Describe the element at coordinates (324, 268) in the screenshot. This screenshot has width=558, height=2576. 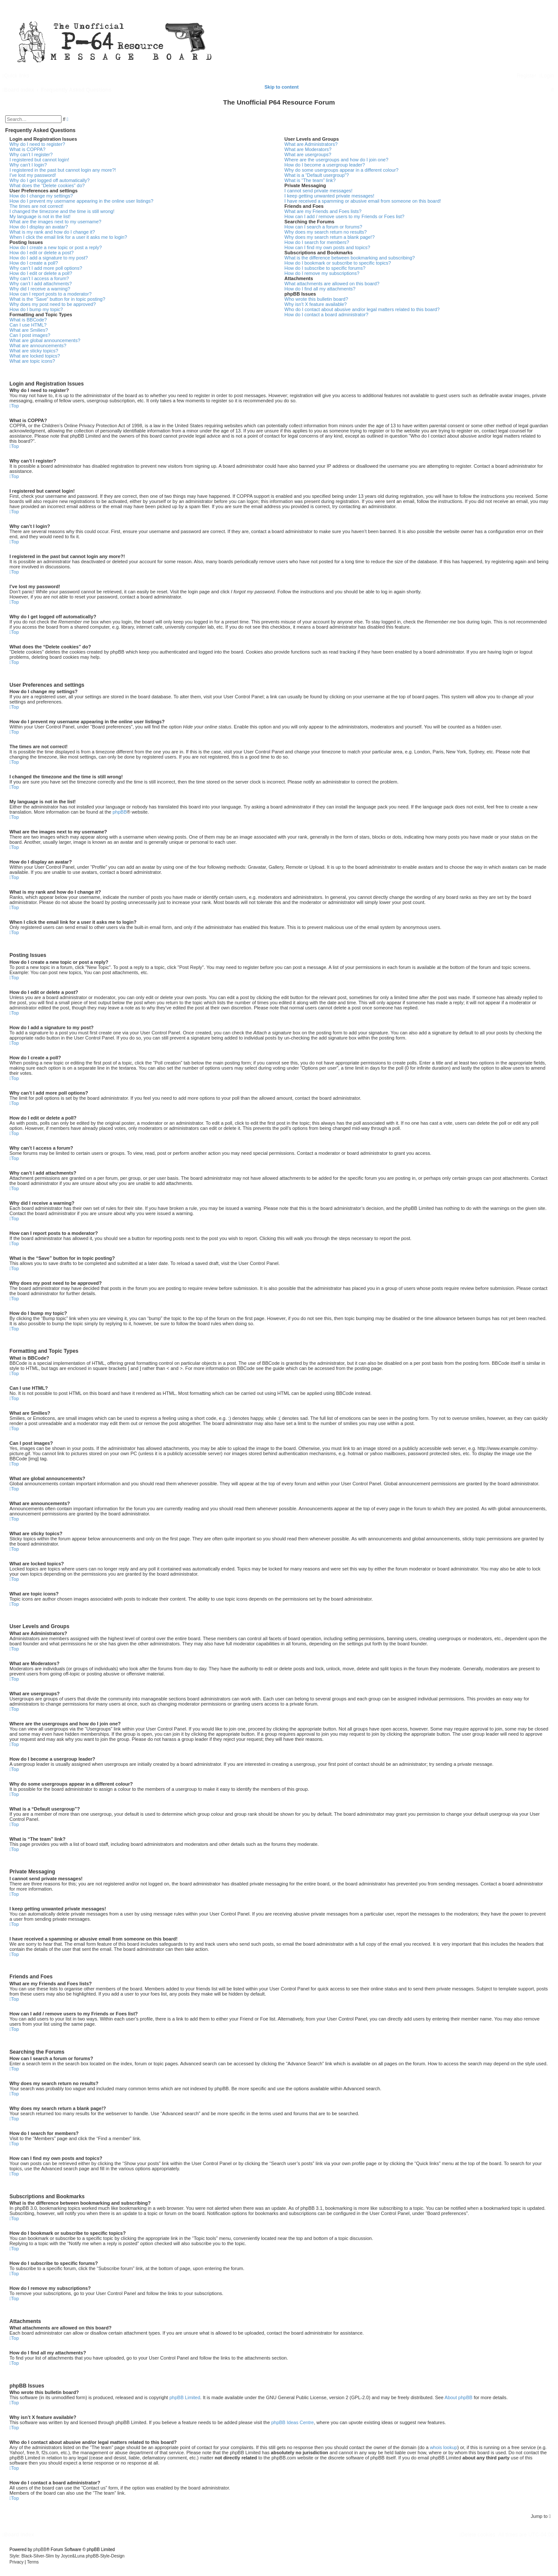
I see `How do I subscribe to specific forums?` at that location.